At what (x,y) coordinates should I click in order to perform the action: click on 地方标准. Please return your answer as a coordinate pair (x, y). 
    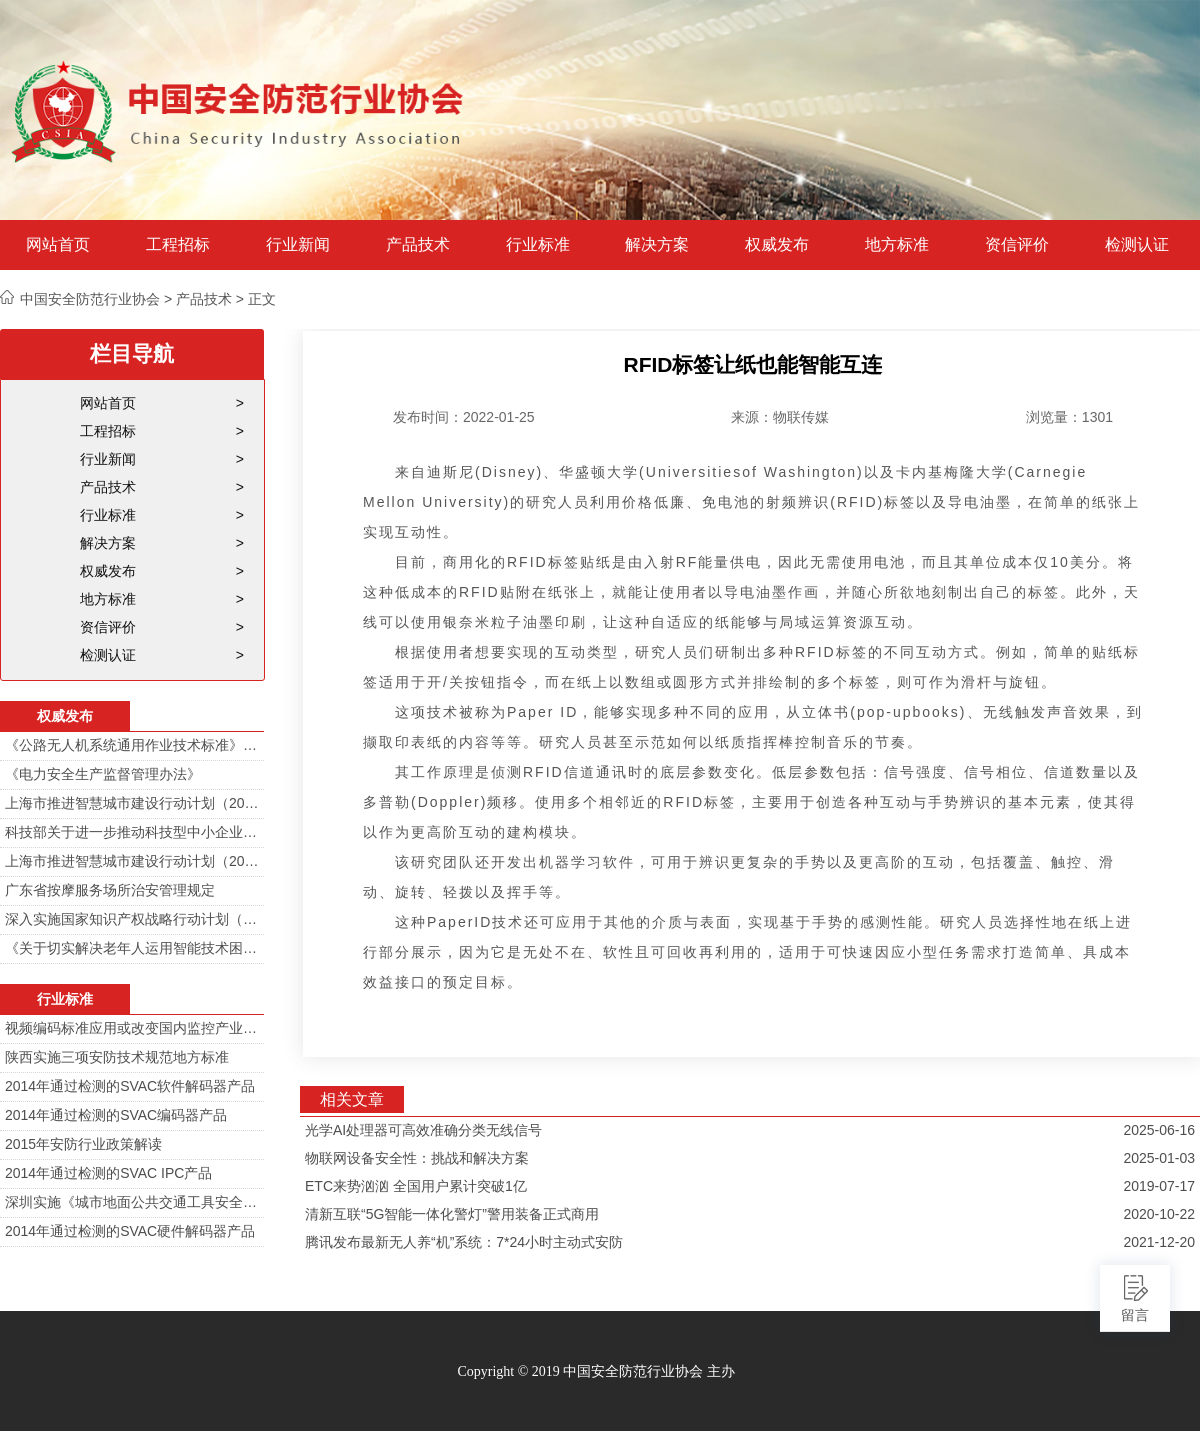
    Looking at the image, I should click on (897, 245).